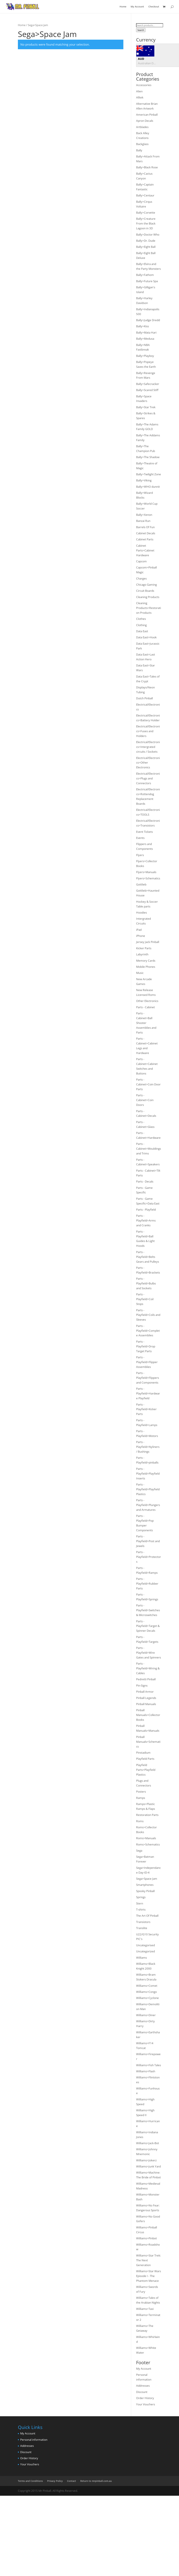 The height and width of the screenshot is (2576, 179). Describe the element at coordinates (145, 241) in the screenshot. I see `Bally>Dr. Dude` at that location.